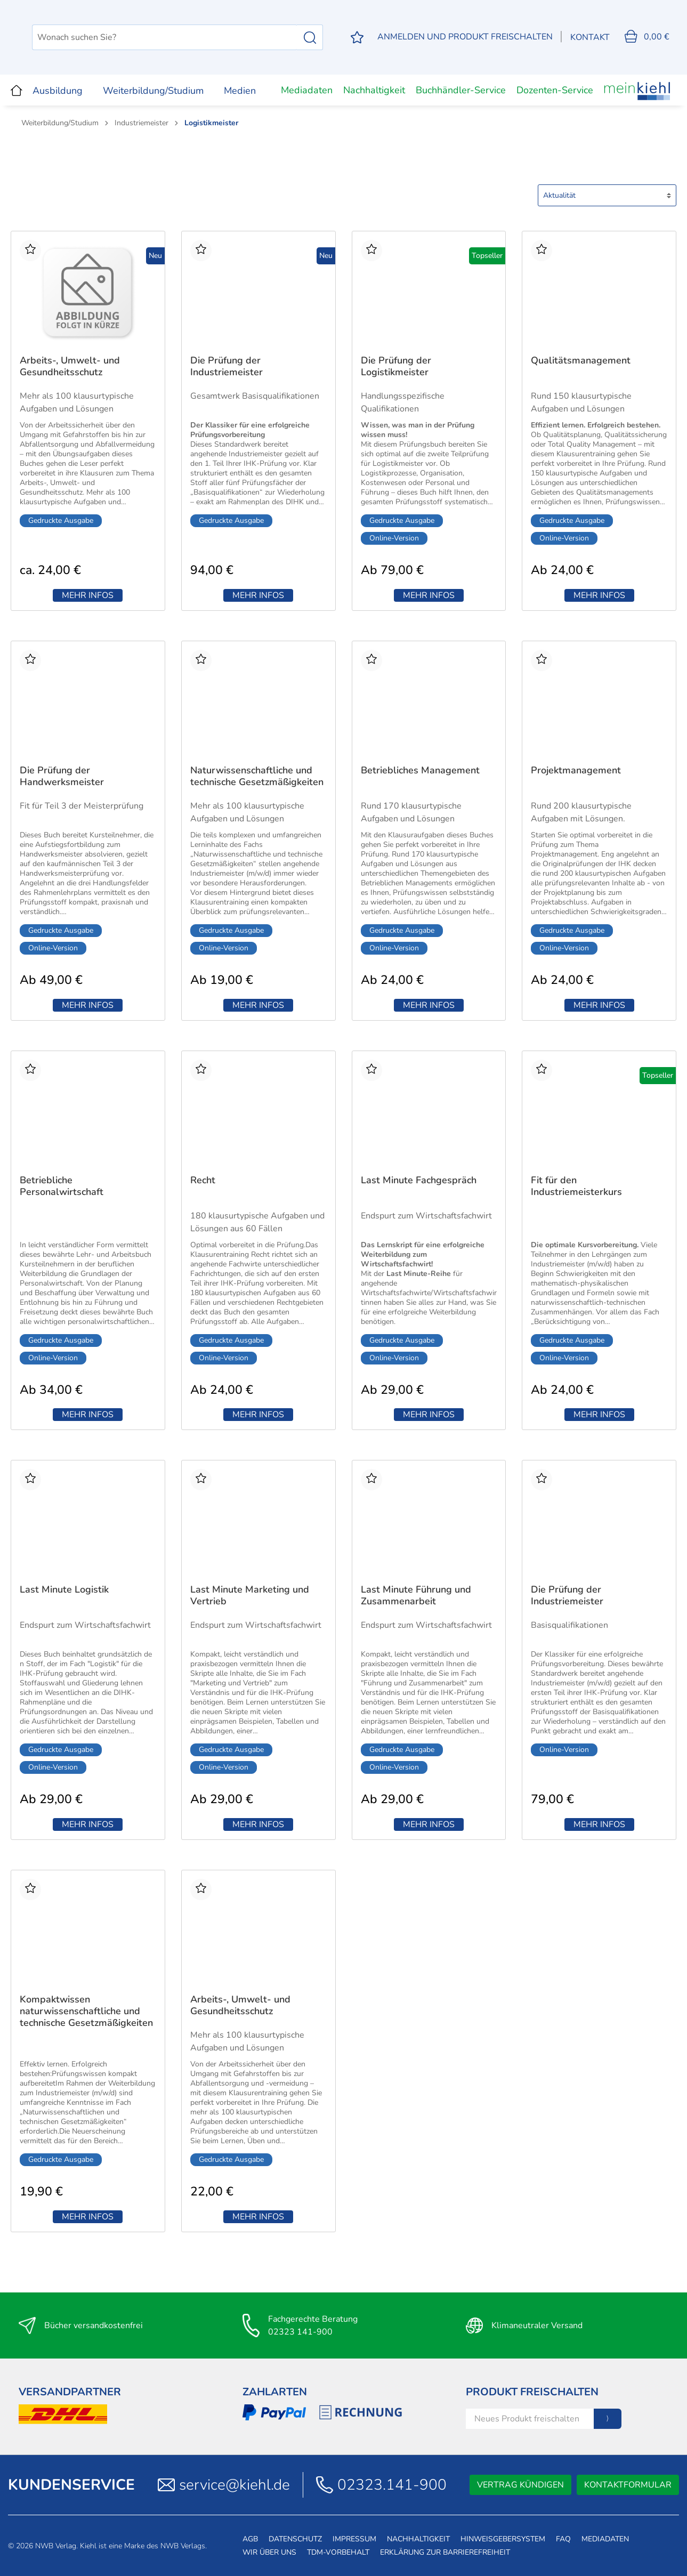 This screenshot has width=687, height=2576. I want to click on [Merkzettel], so click(355, 37).